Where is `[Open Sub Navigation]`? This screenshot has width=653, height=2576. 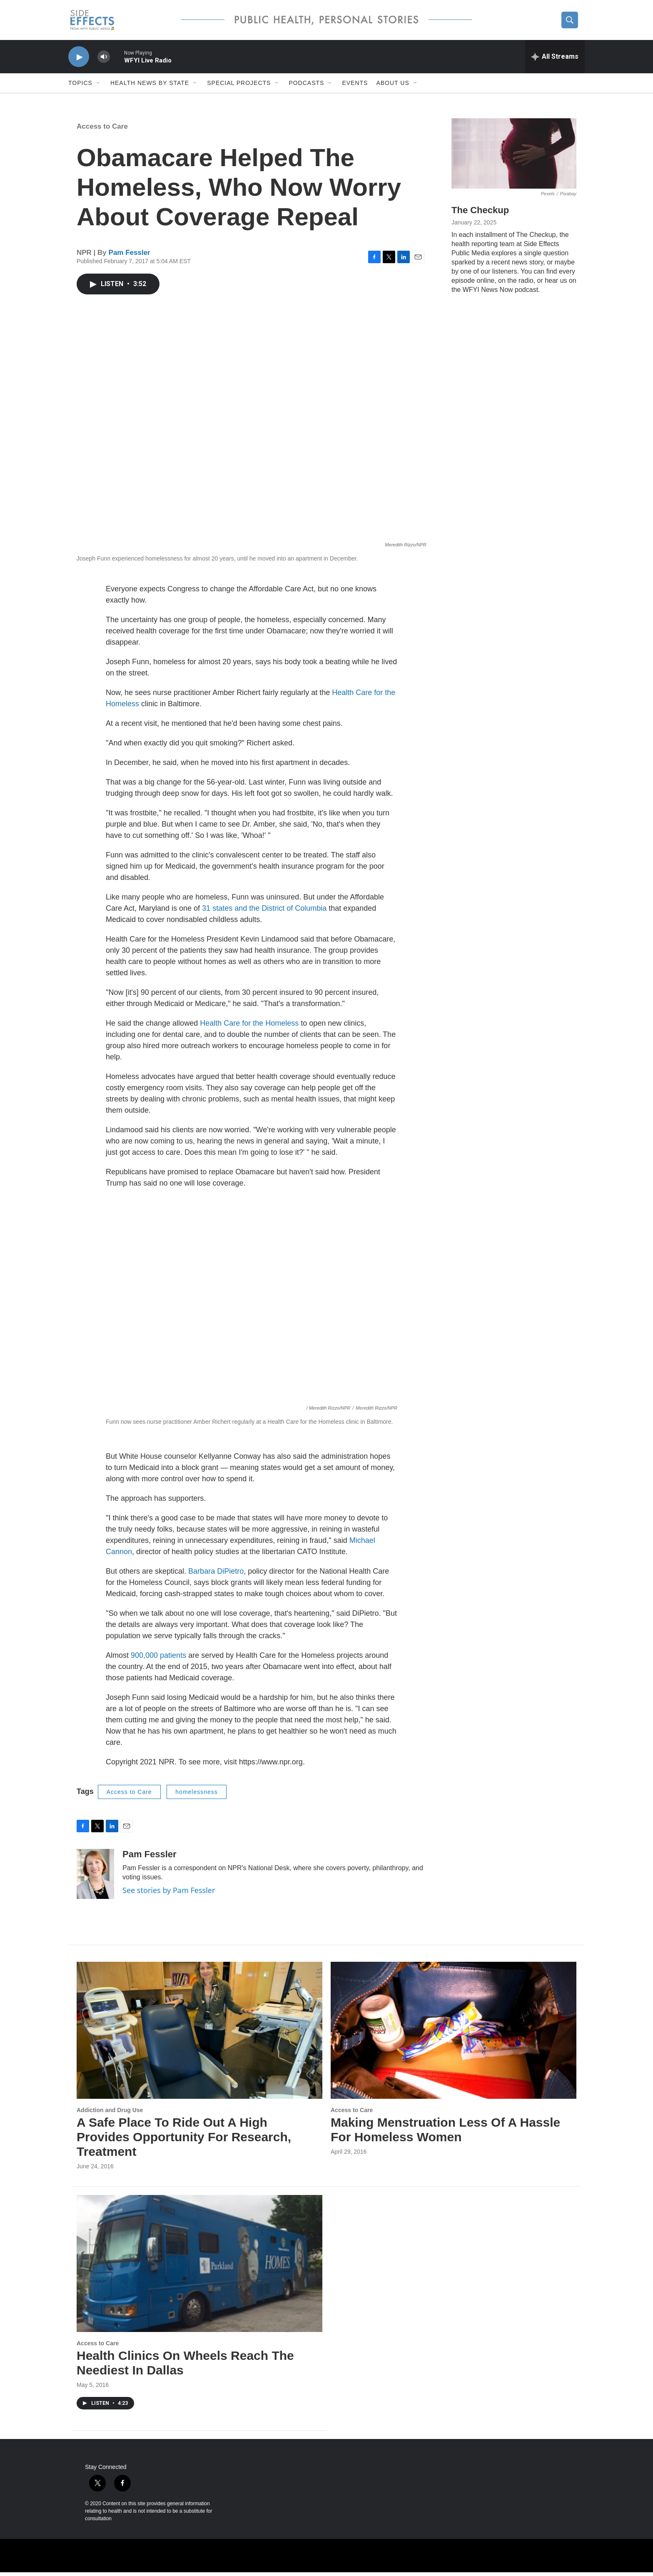 [Open Sub Navigation] is located at coordinates (98, 86).